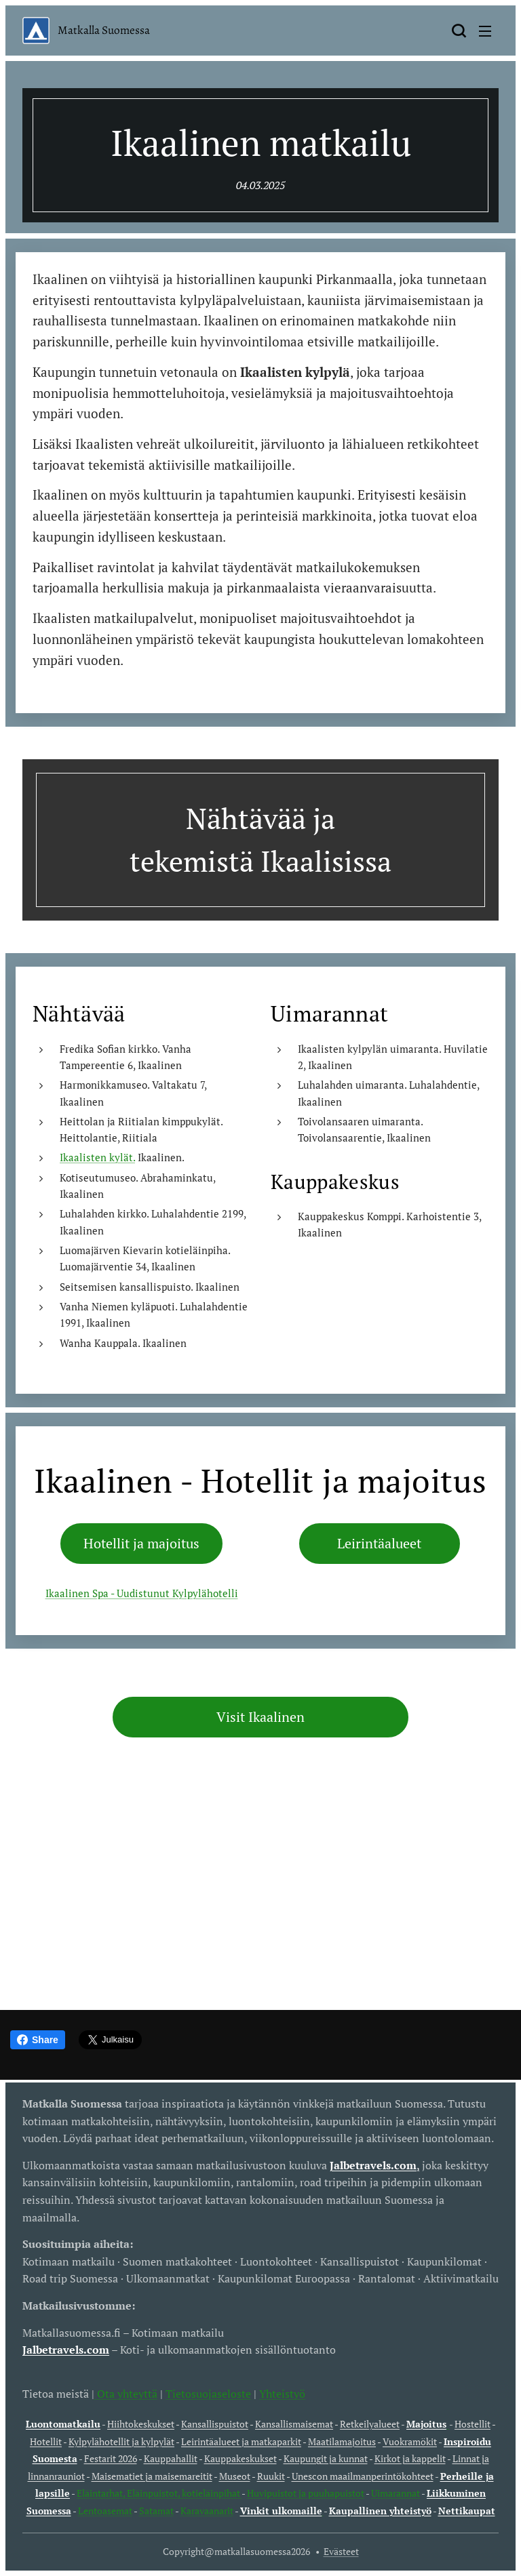  I want to click on Yhteistyö, so click(282, 2393).